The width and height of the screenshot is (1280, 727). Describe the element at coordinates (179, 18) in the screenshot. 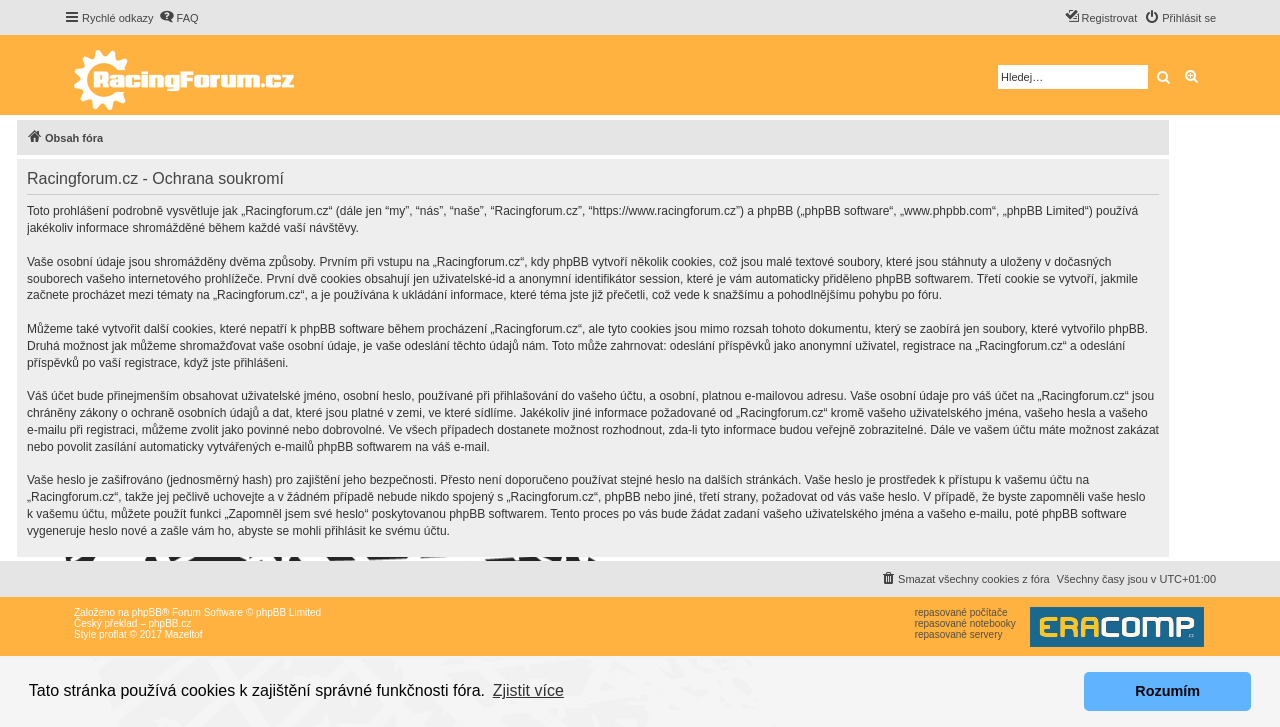

I see `[menuitem]` at that location.